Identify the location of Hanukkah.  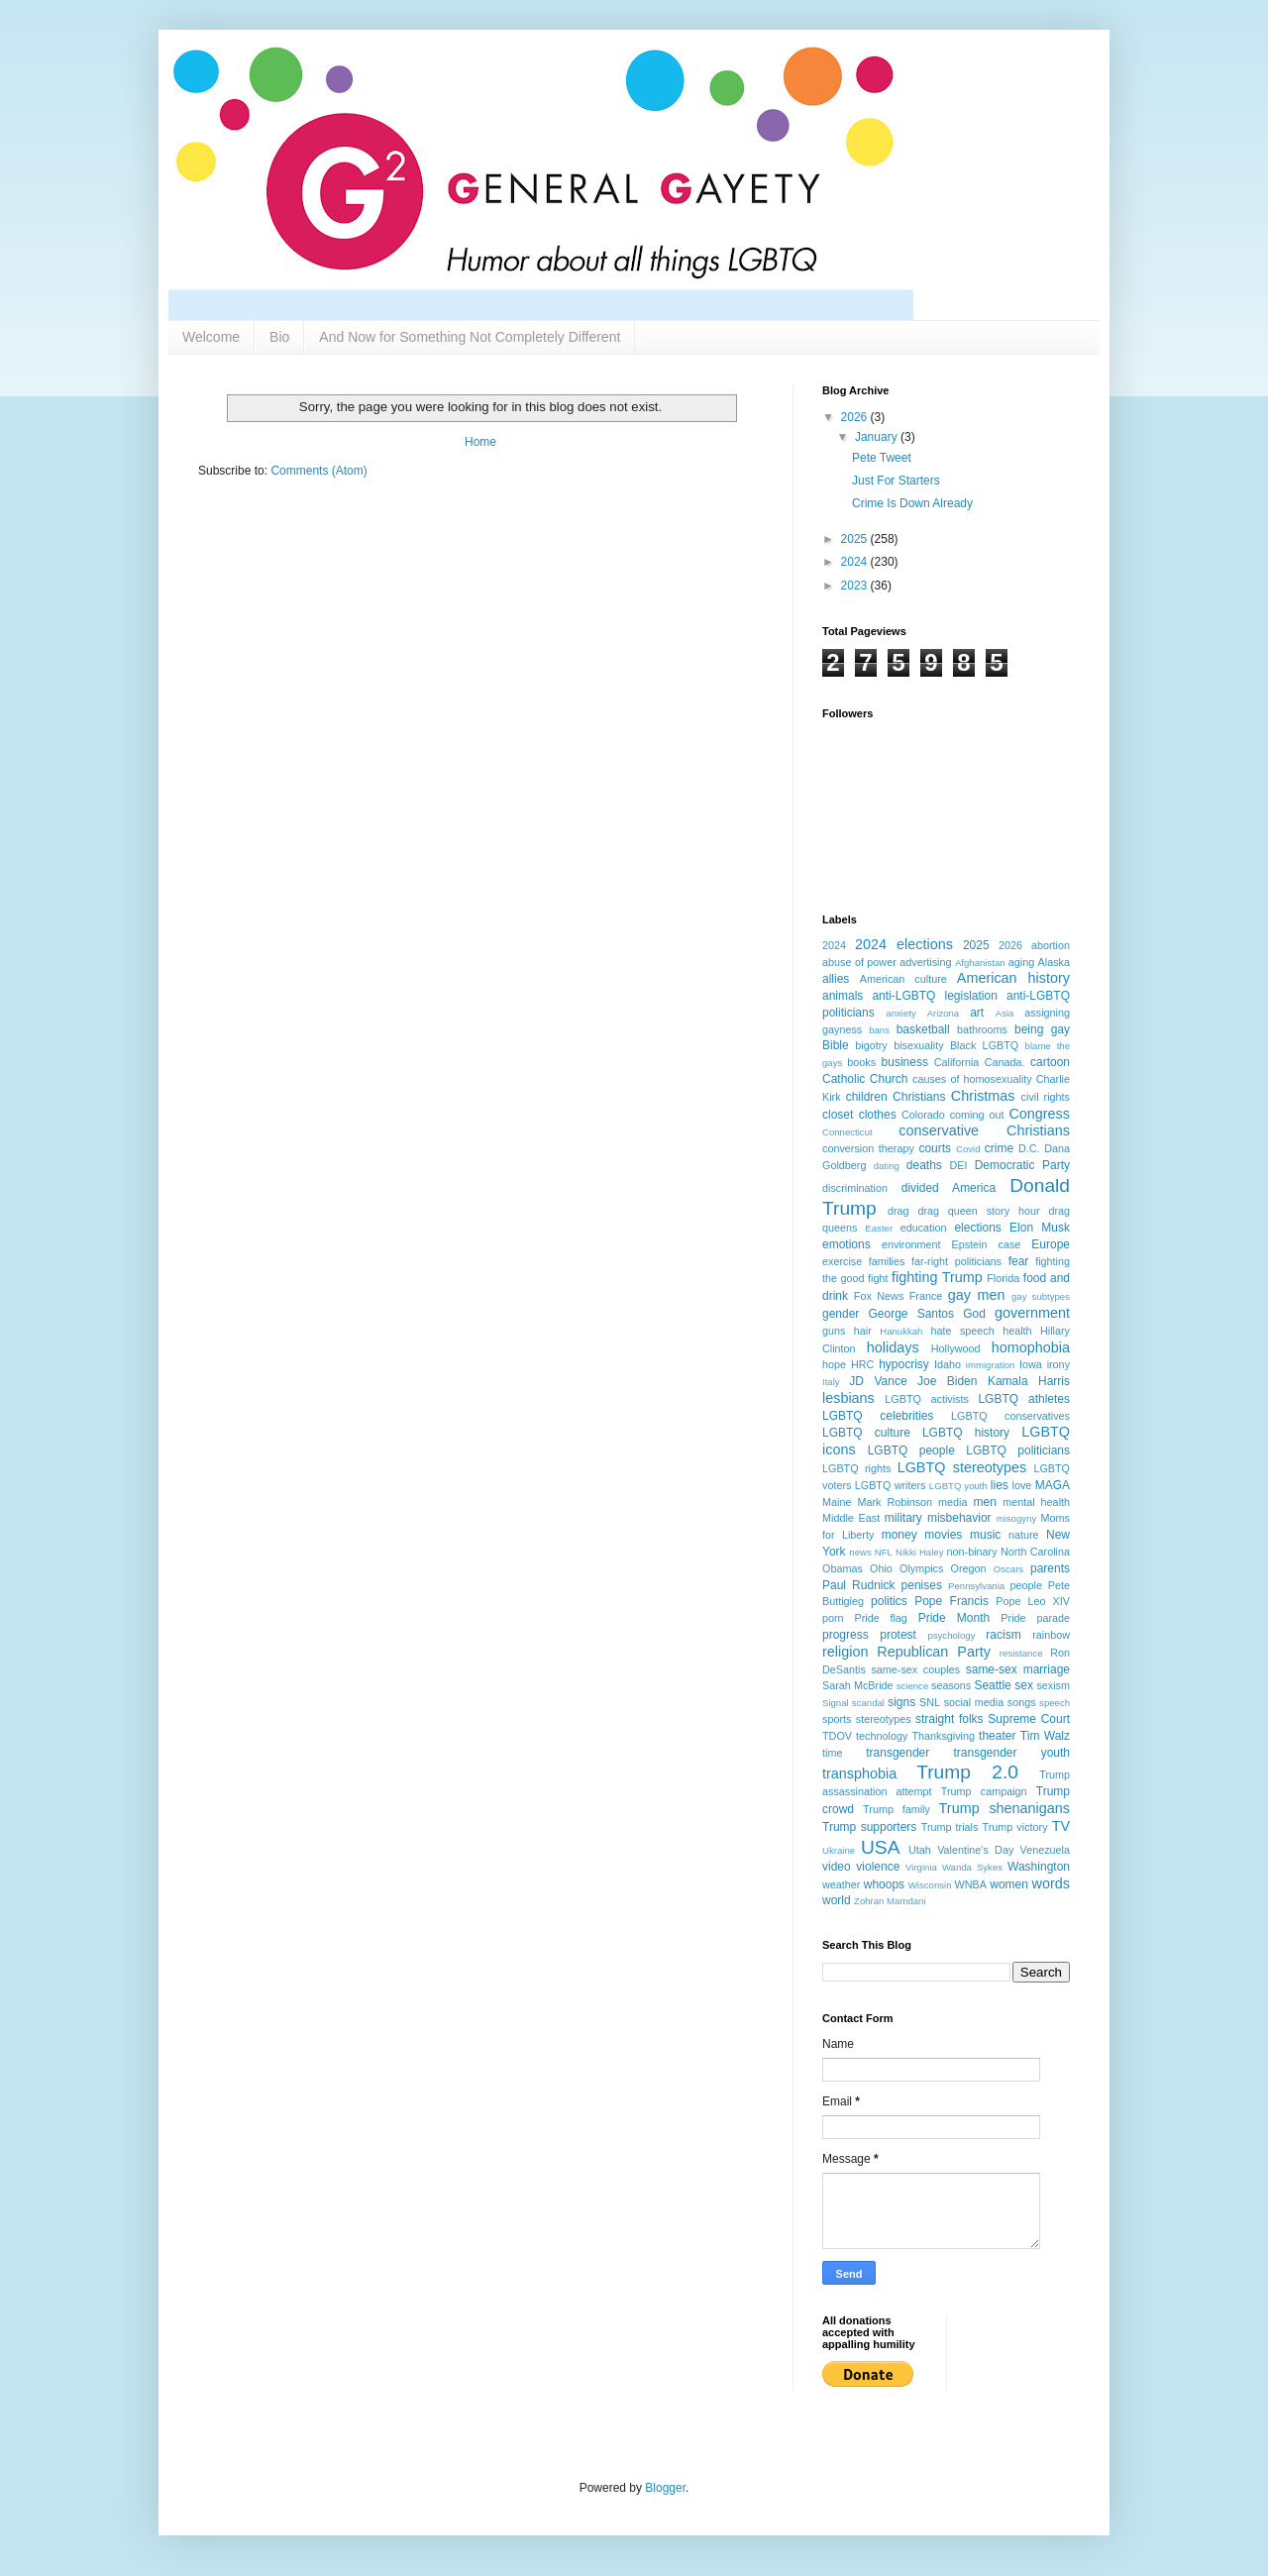
(901, 1331).